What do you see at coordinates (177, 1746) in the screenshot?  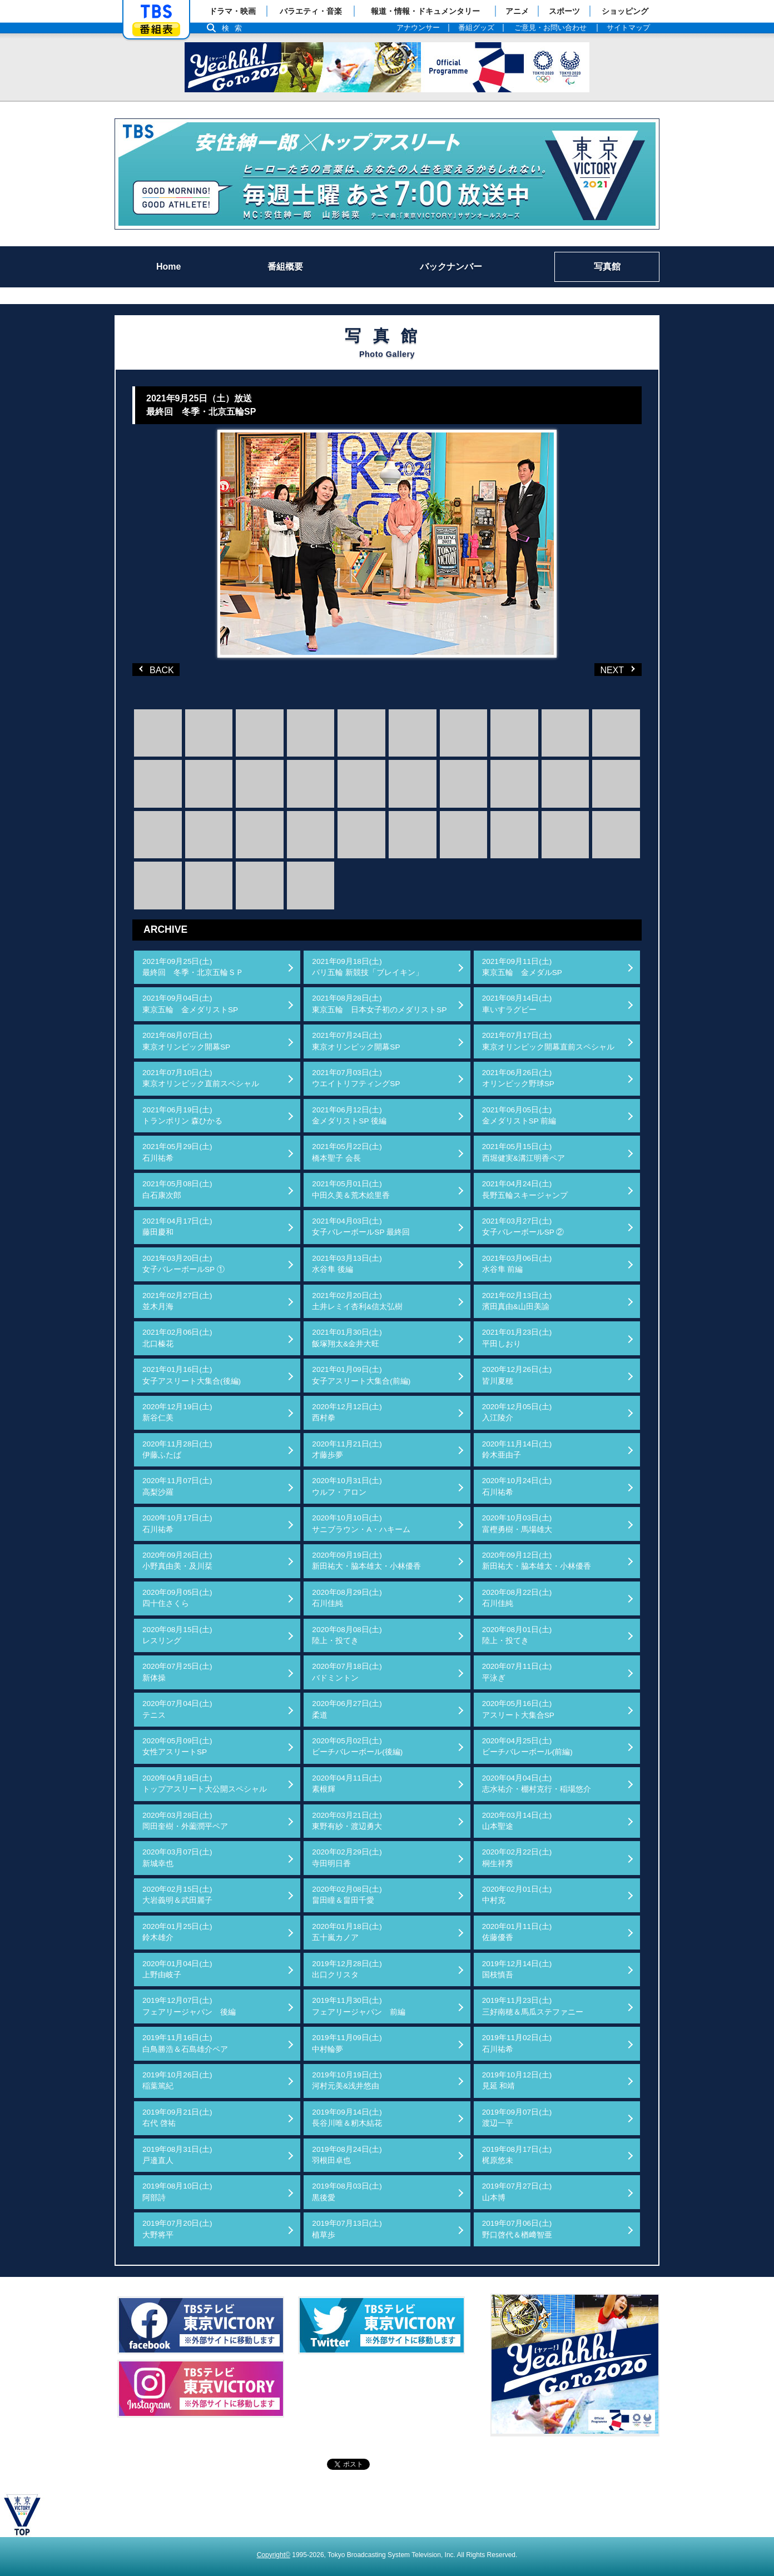 I see `2020年05月09日(土)女性アスリートSP` at bounding box center [177, 1746].